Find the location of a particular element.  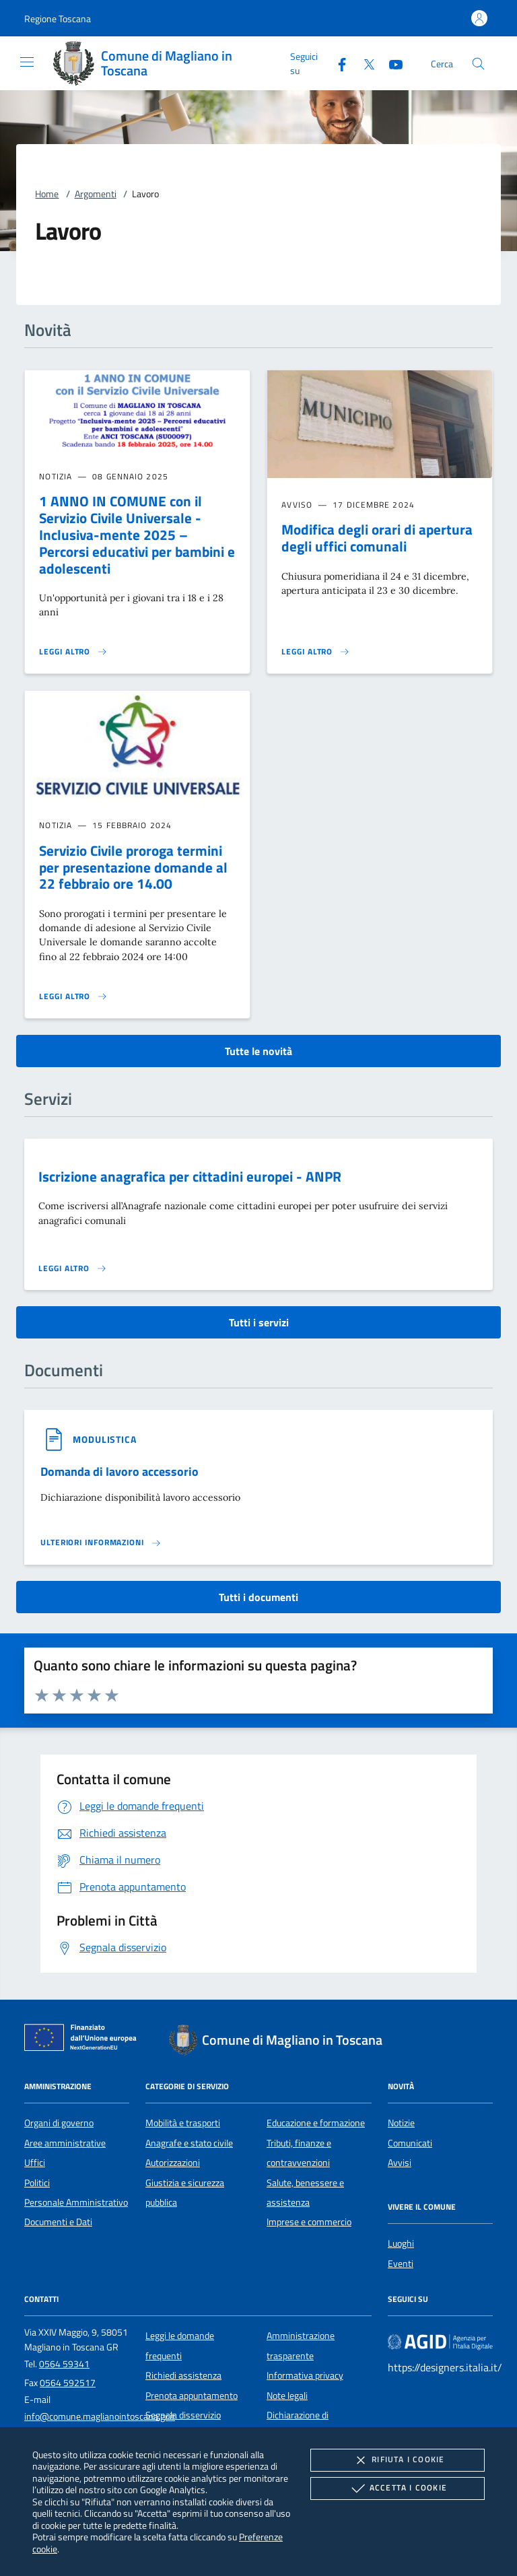

Argomenti is located at coordinates (95, 194).